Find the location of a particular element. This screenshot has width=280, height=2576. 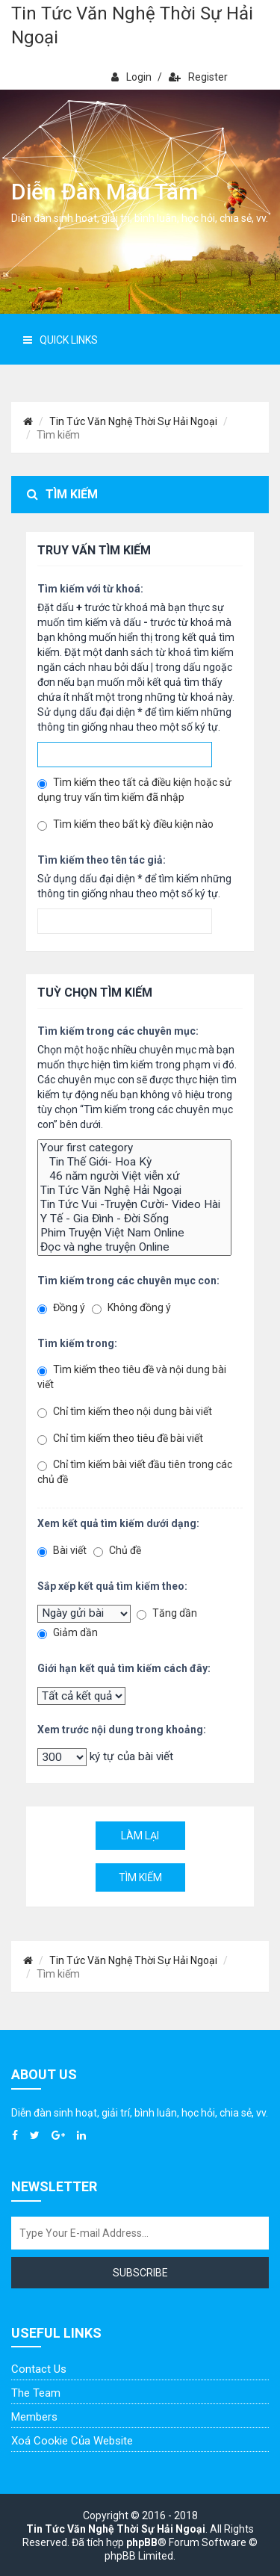

Tin Tức Văn Nghệ Thời Sự Hải Ngoại is located at coordinates (132, 25).